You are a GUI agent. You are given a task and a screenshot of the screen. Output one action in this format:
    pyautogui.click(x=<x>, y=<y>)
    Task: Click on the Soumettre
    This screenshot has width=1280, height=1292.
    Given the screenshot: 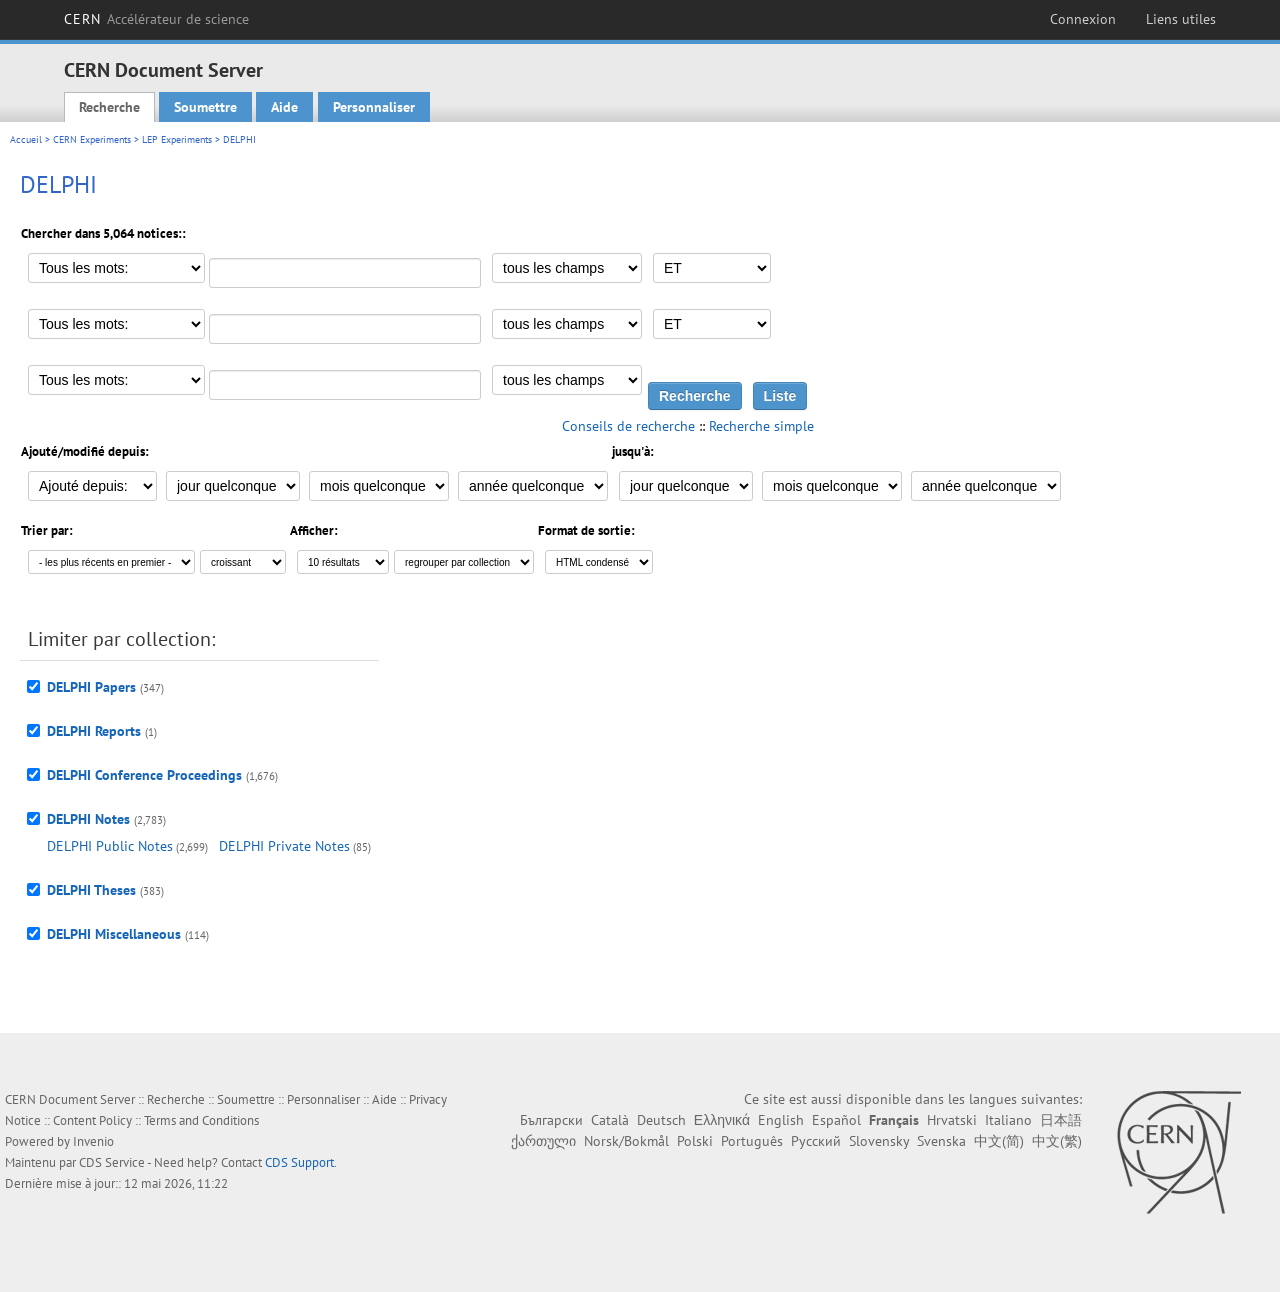 What is the action you would take?
    pyautogui.click(x=205, y=107)
    